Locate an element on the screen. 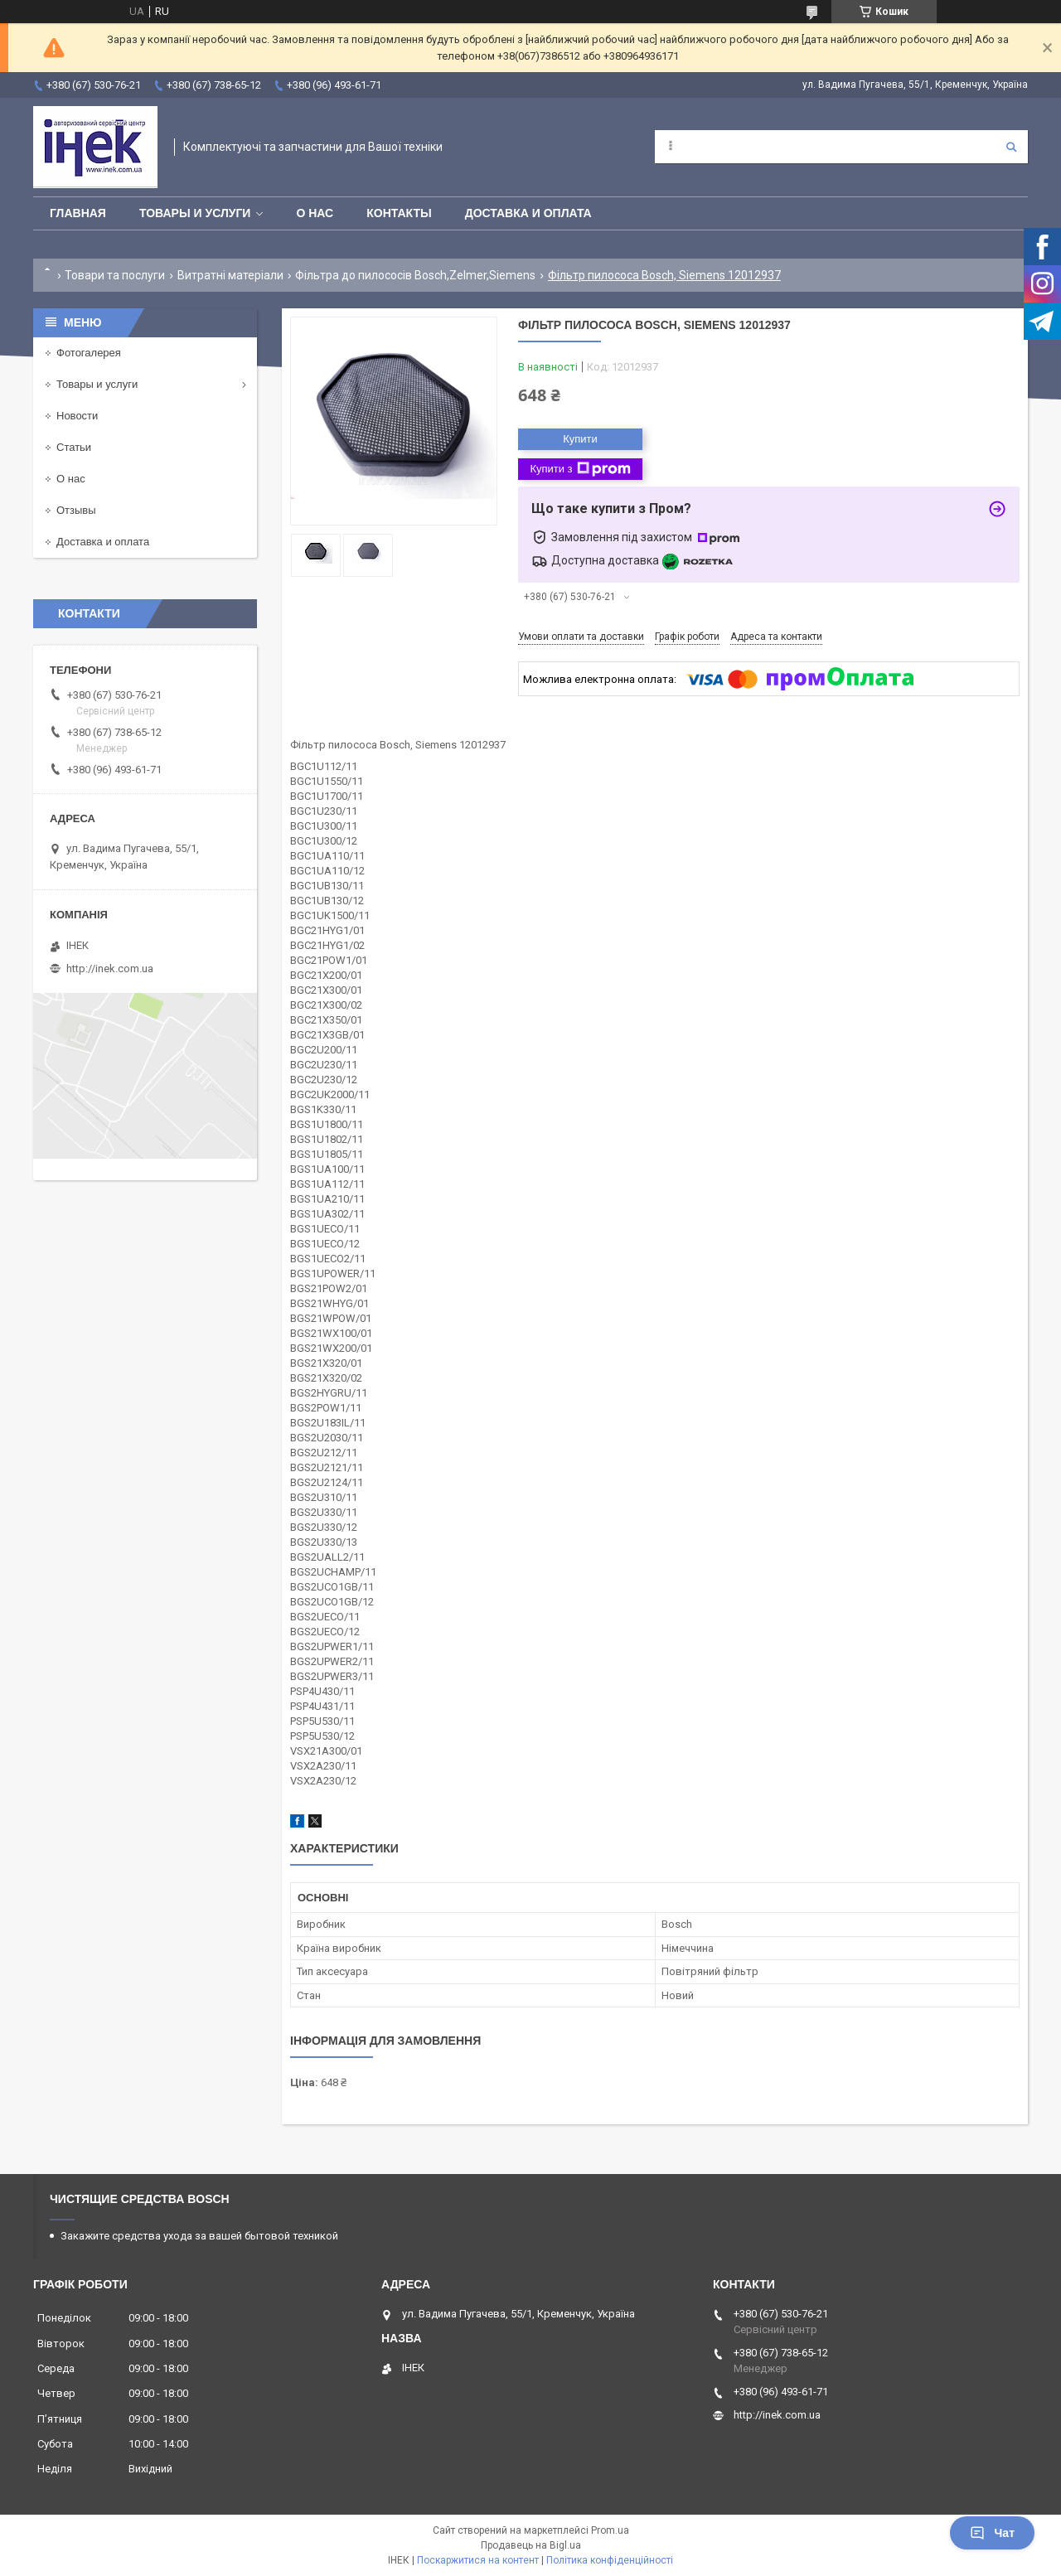 The width and height of the screenshot is (1061, 2576). [Шукати] is located at coordinates (1011, 146).